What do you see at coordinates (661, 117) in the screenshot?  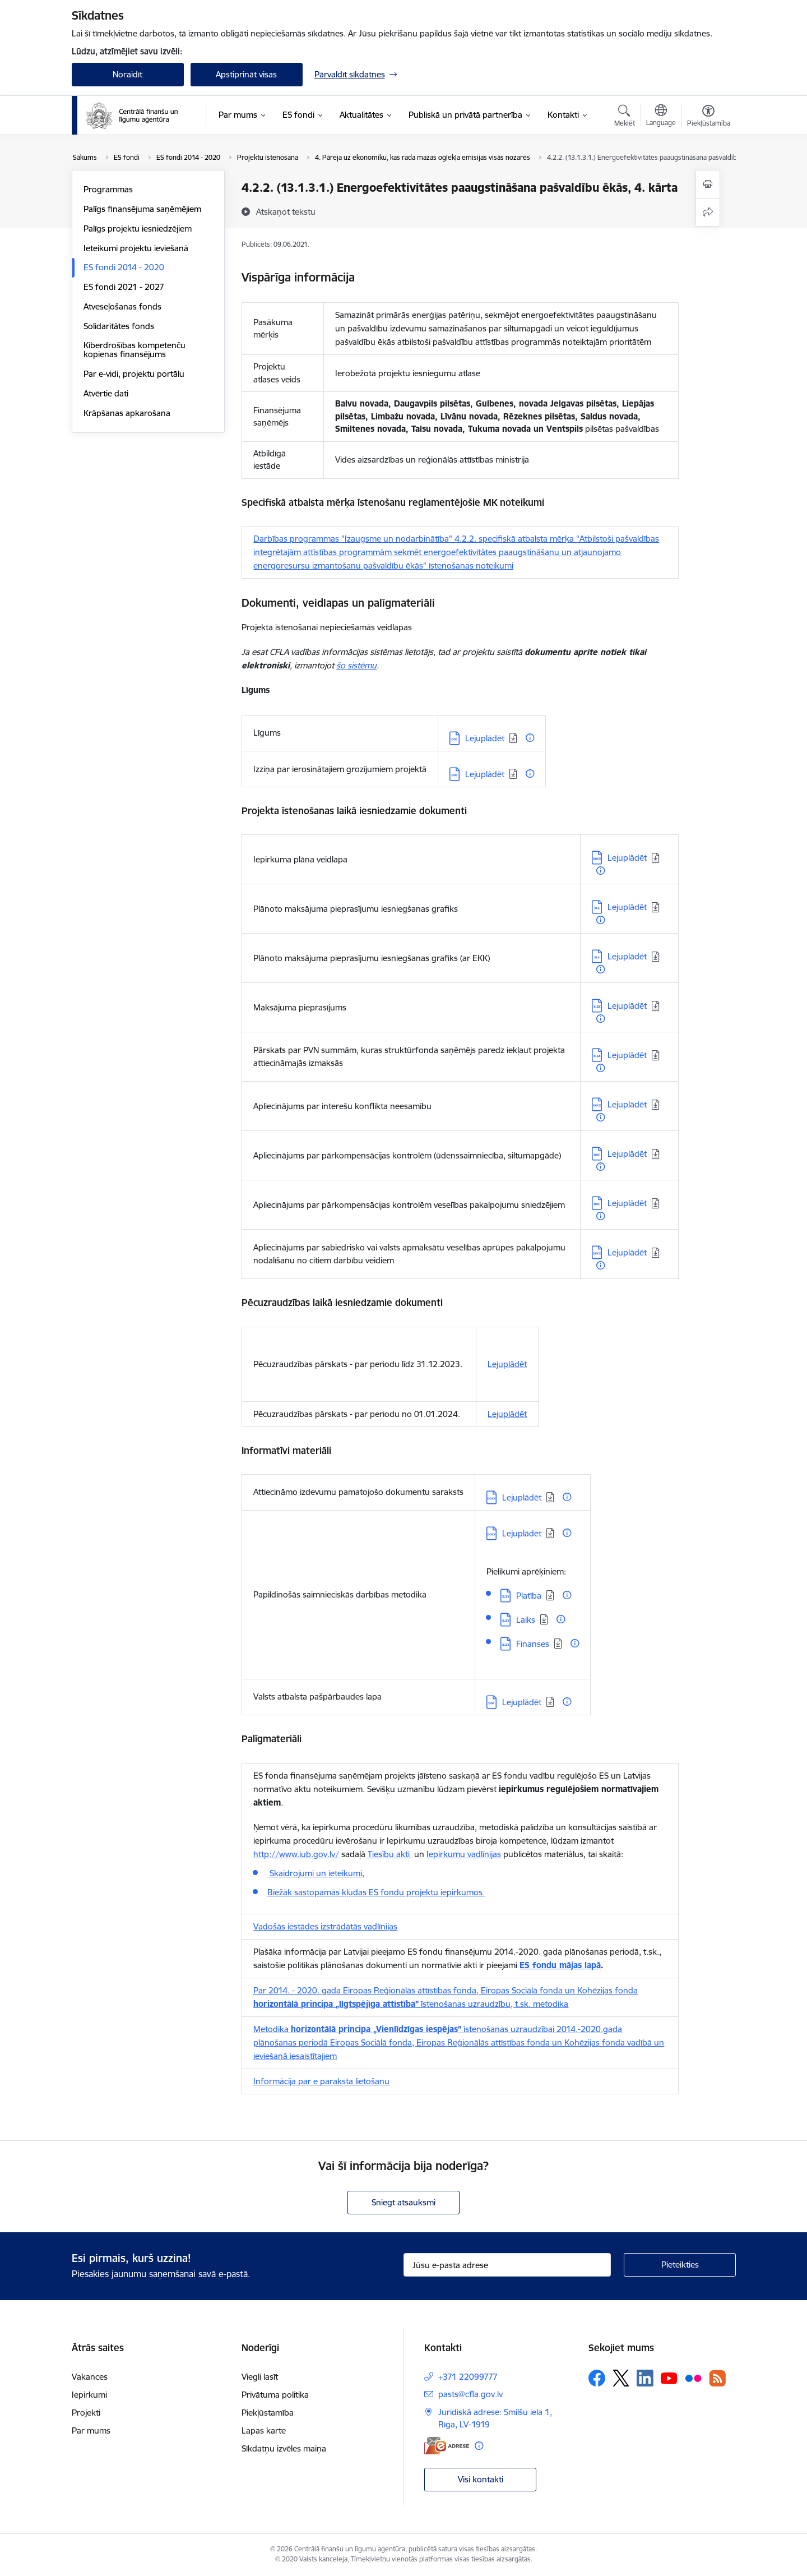 I see `[Atveriet izvēlni, lai mainītu vietņu valodu]` at bounding box center [661, 117].